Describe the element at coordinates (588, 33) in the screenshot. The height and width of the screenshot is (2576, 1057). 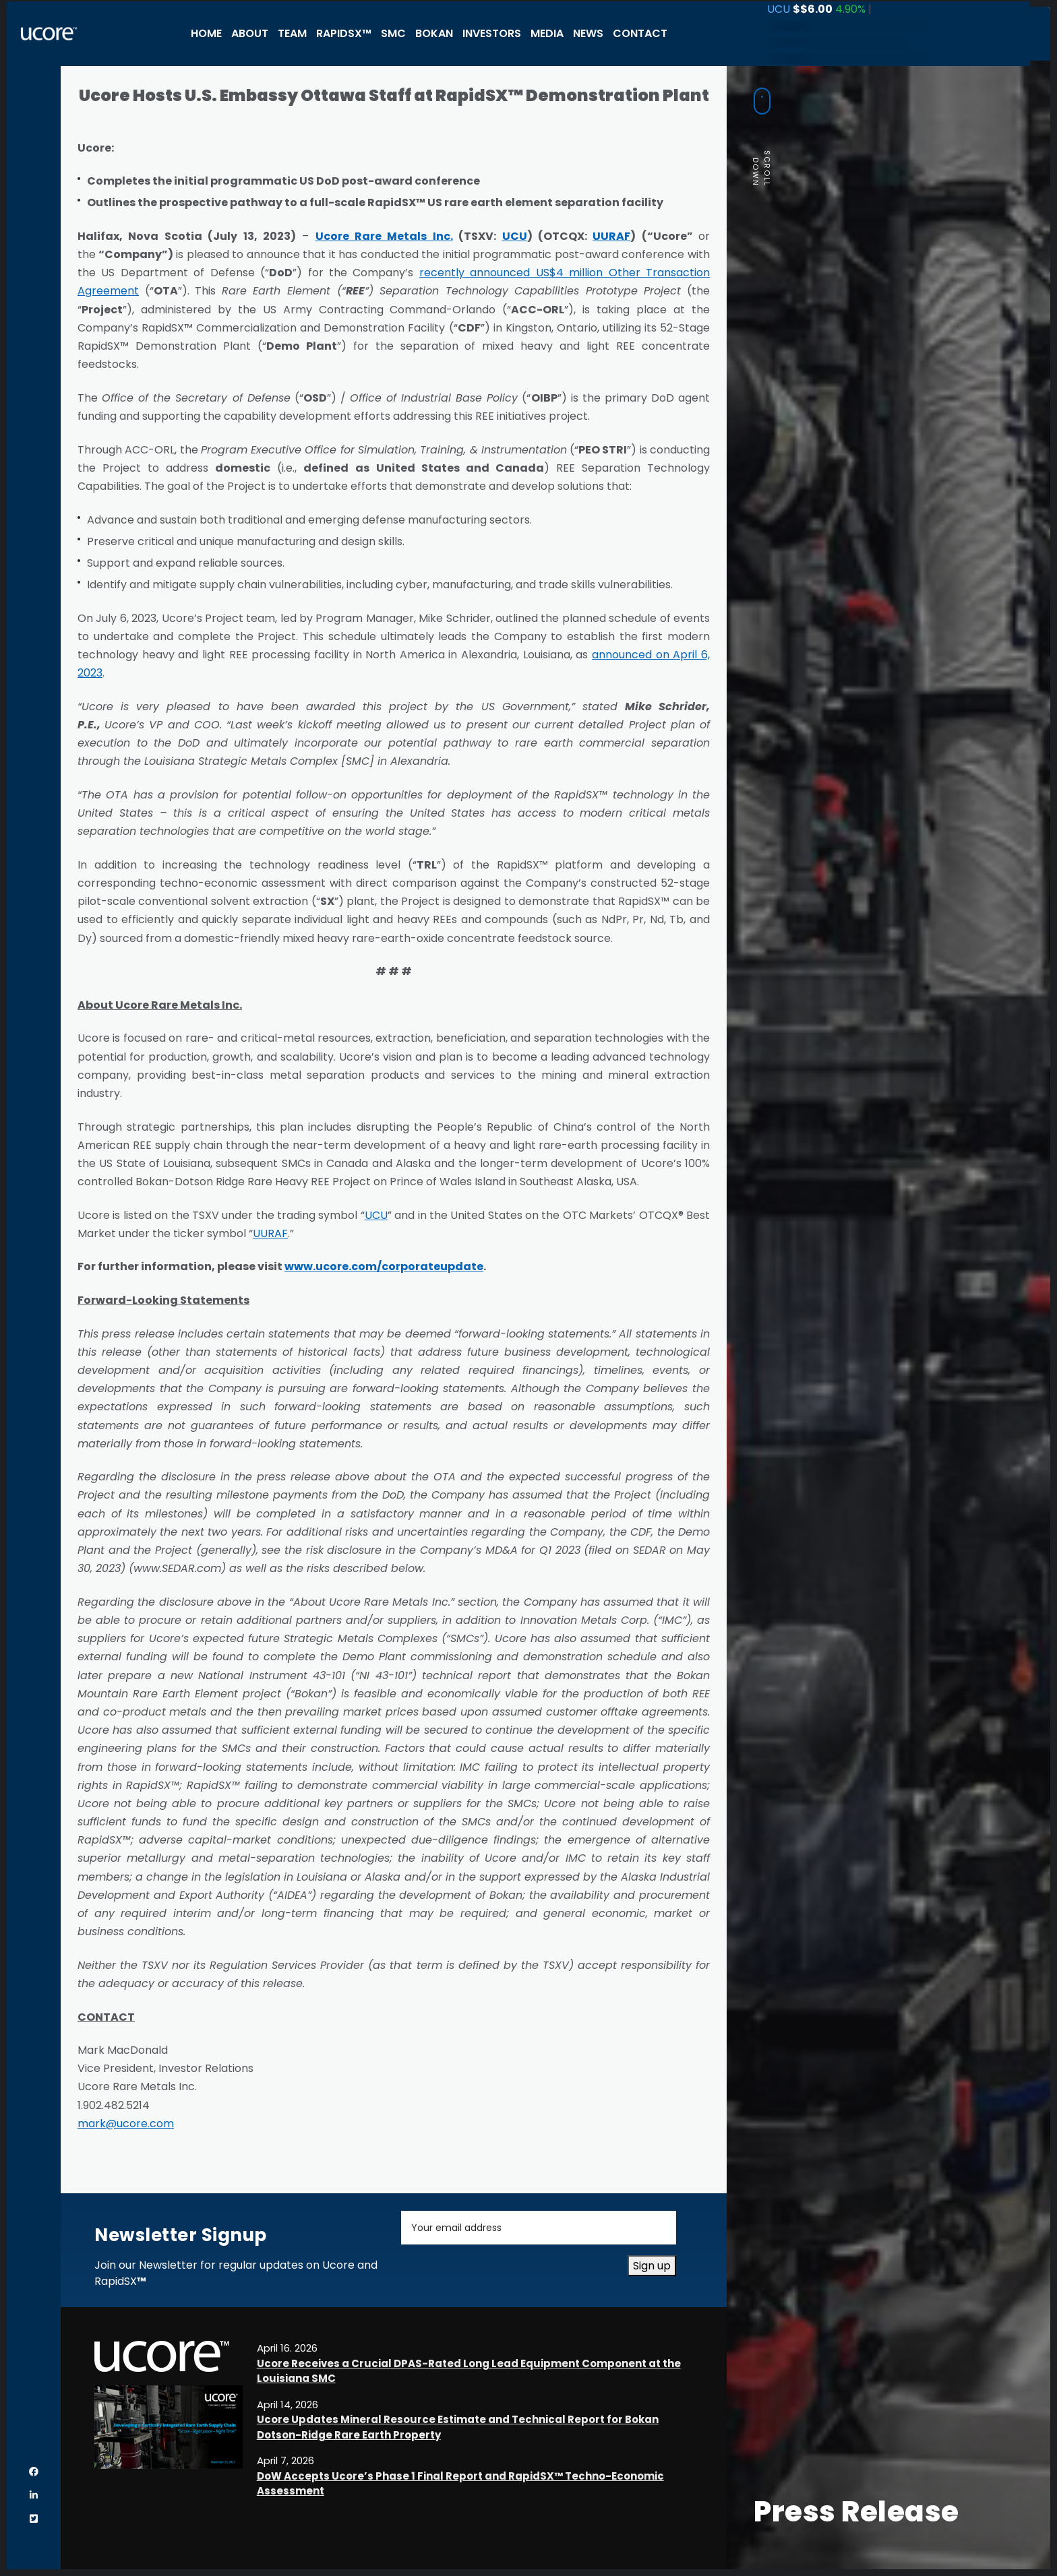
I see `News` at that location.